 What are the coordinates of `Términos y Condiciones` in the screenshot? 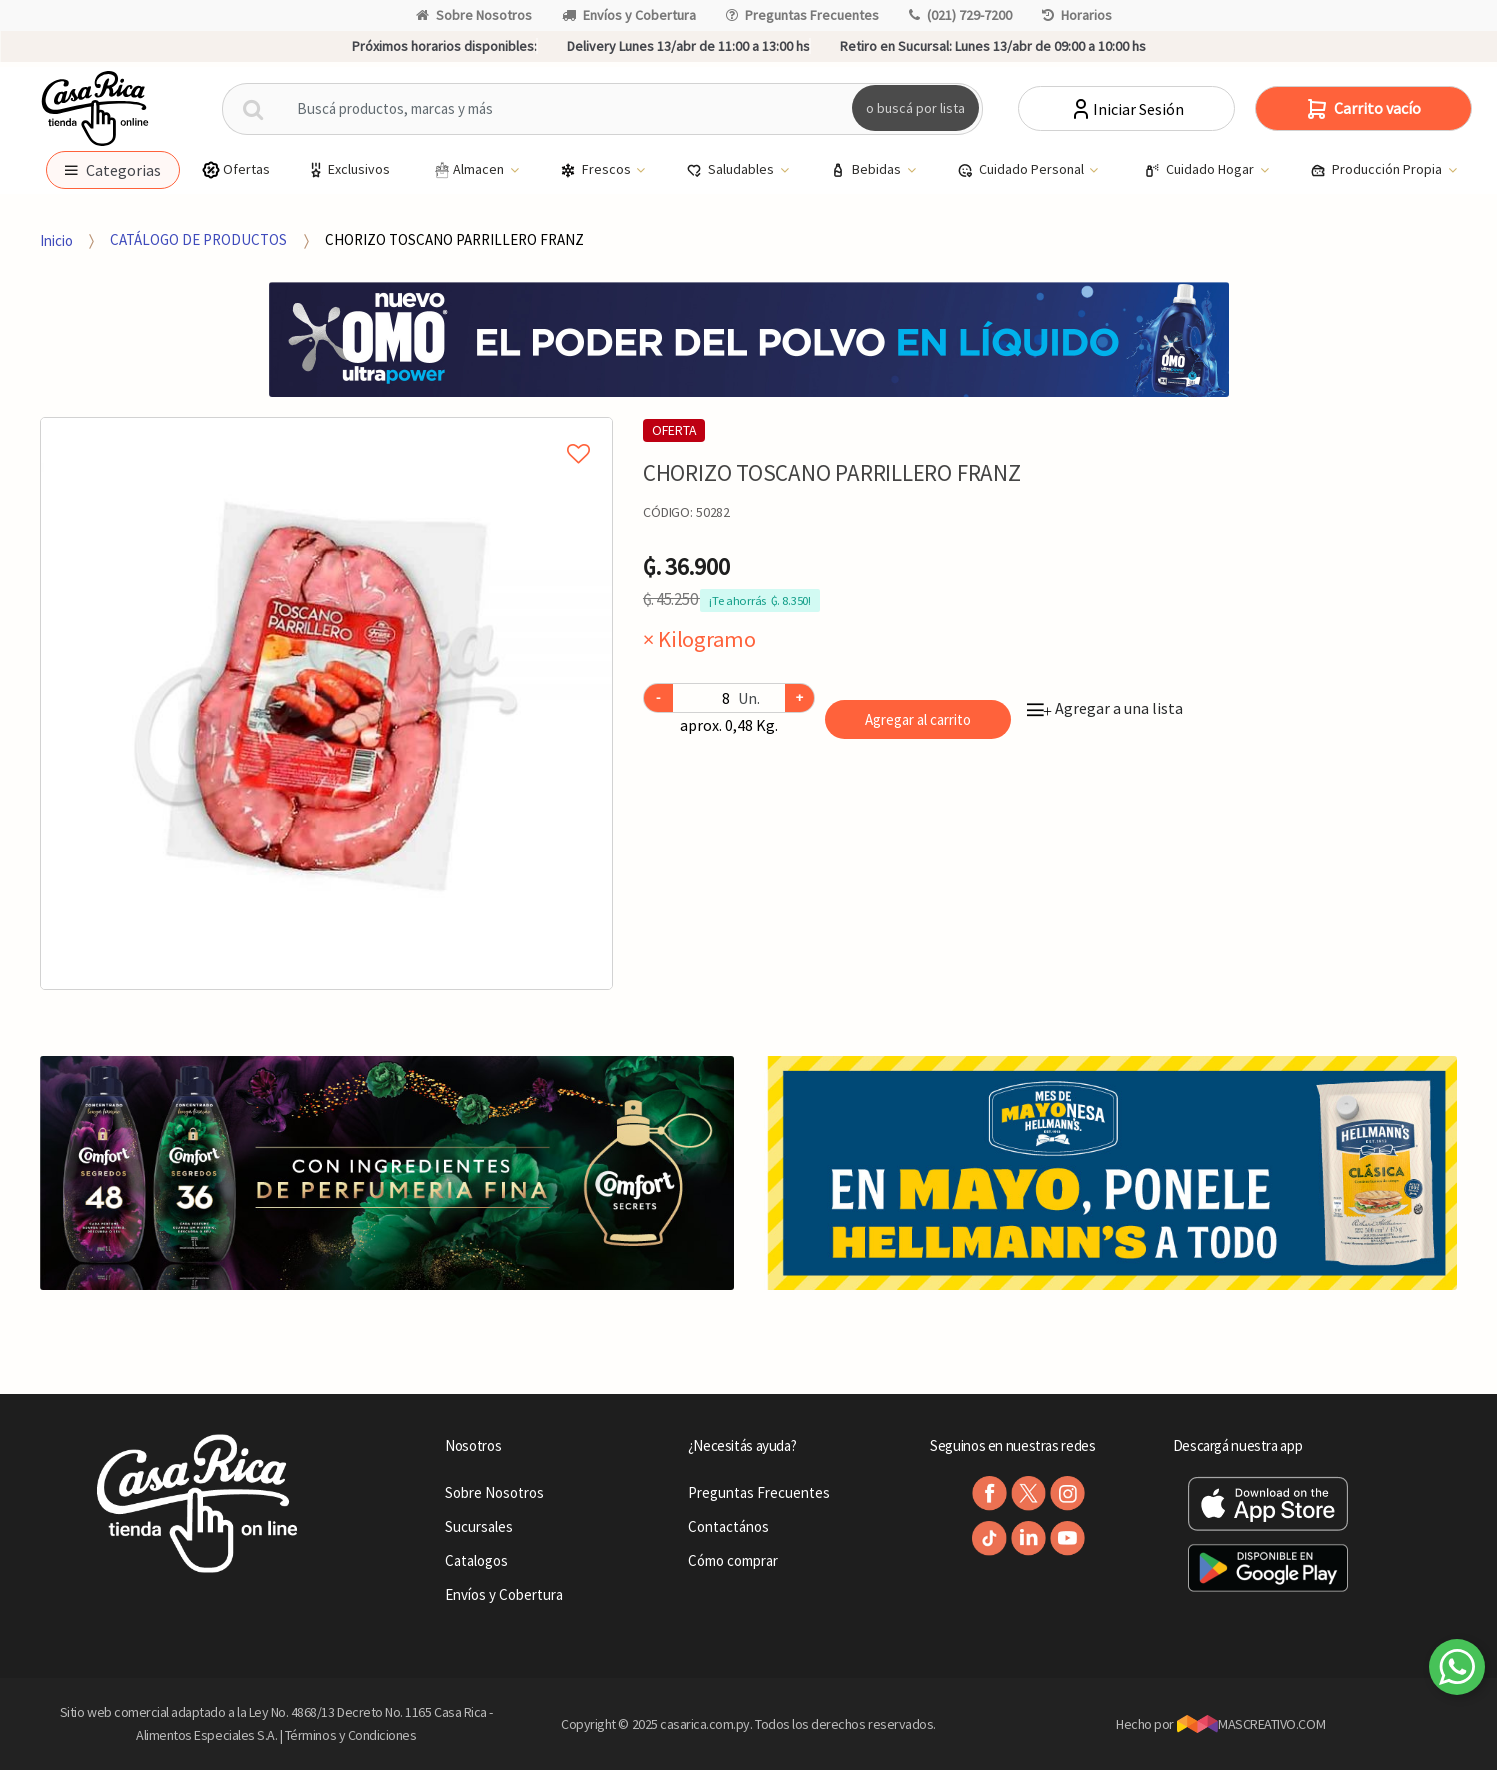 It's located at (351, 1735).